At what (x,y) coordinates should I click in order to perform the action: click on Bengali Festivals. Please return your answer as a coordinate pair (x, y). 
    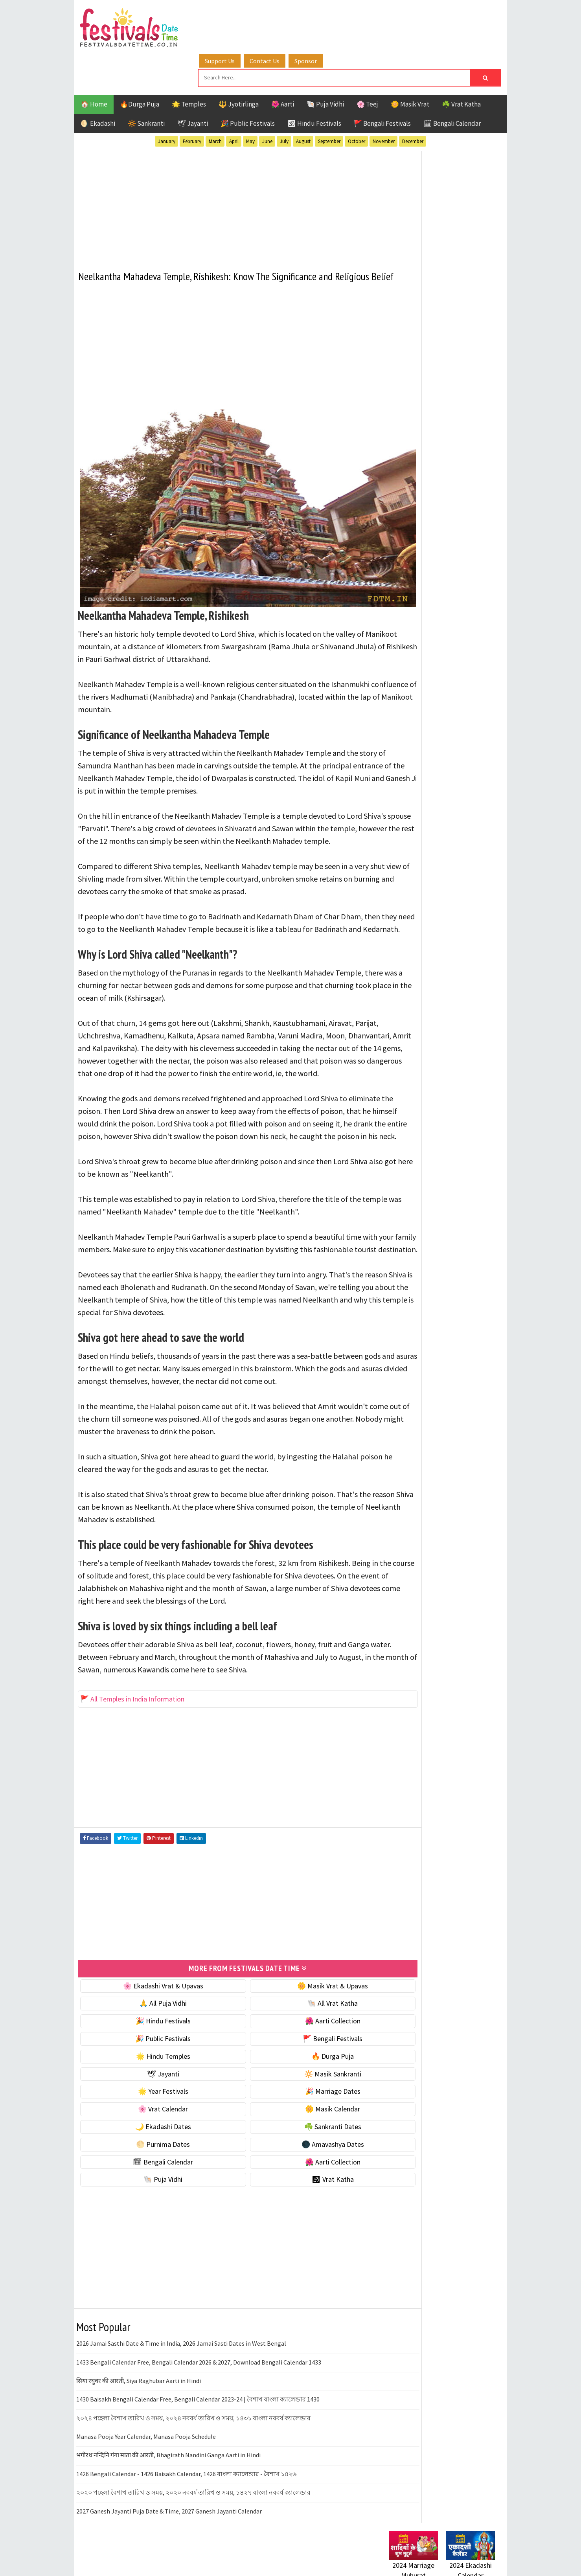
    Looking at the image, I should click on (415, 792).